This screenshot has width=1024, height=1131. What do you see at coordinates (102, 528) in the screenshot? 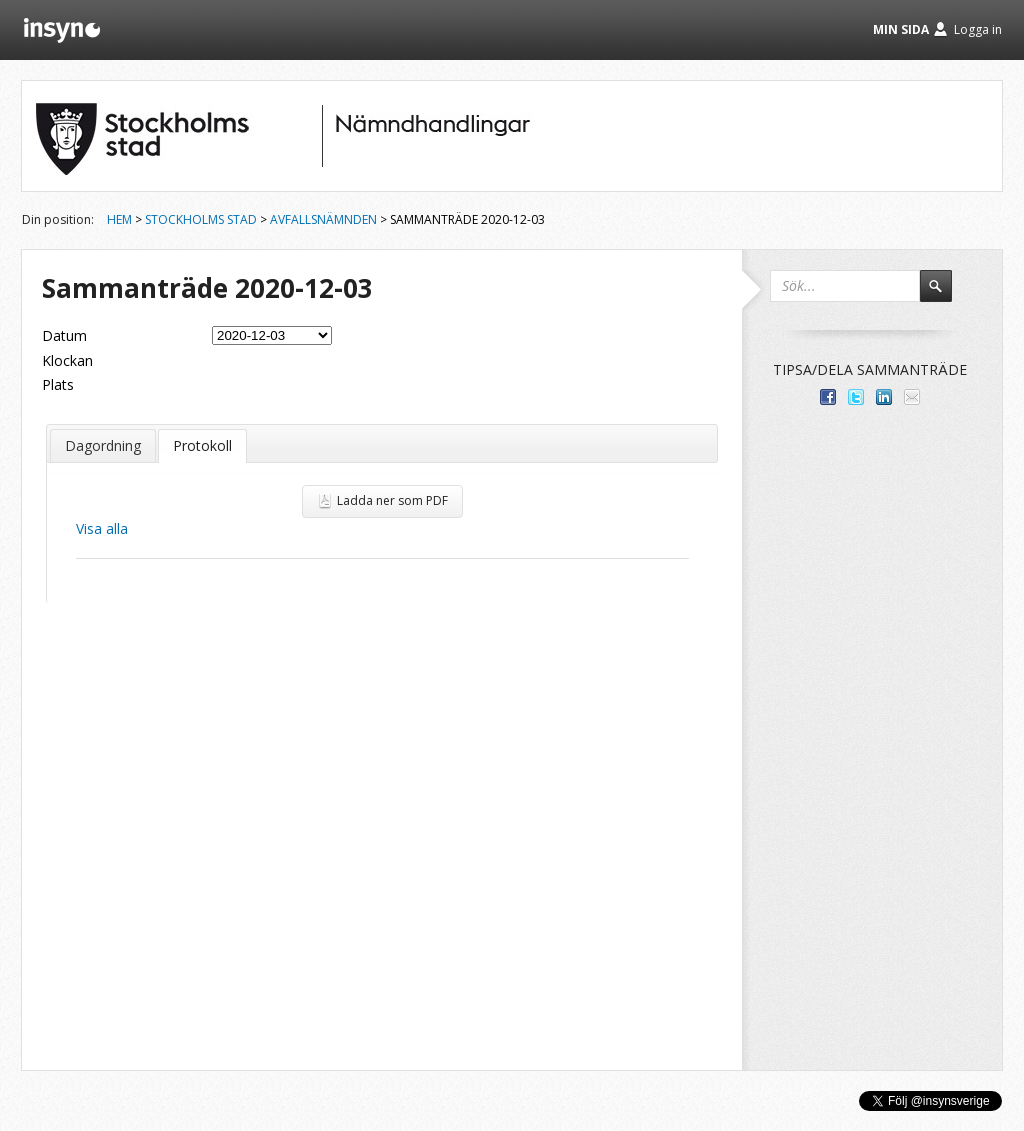
I see `Visa alla` at bounding box center [102, 528].